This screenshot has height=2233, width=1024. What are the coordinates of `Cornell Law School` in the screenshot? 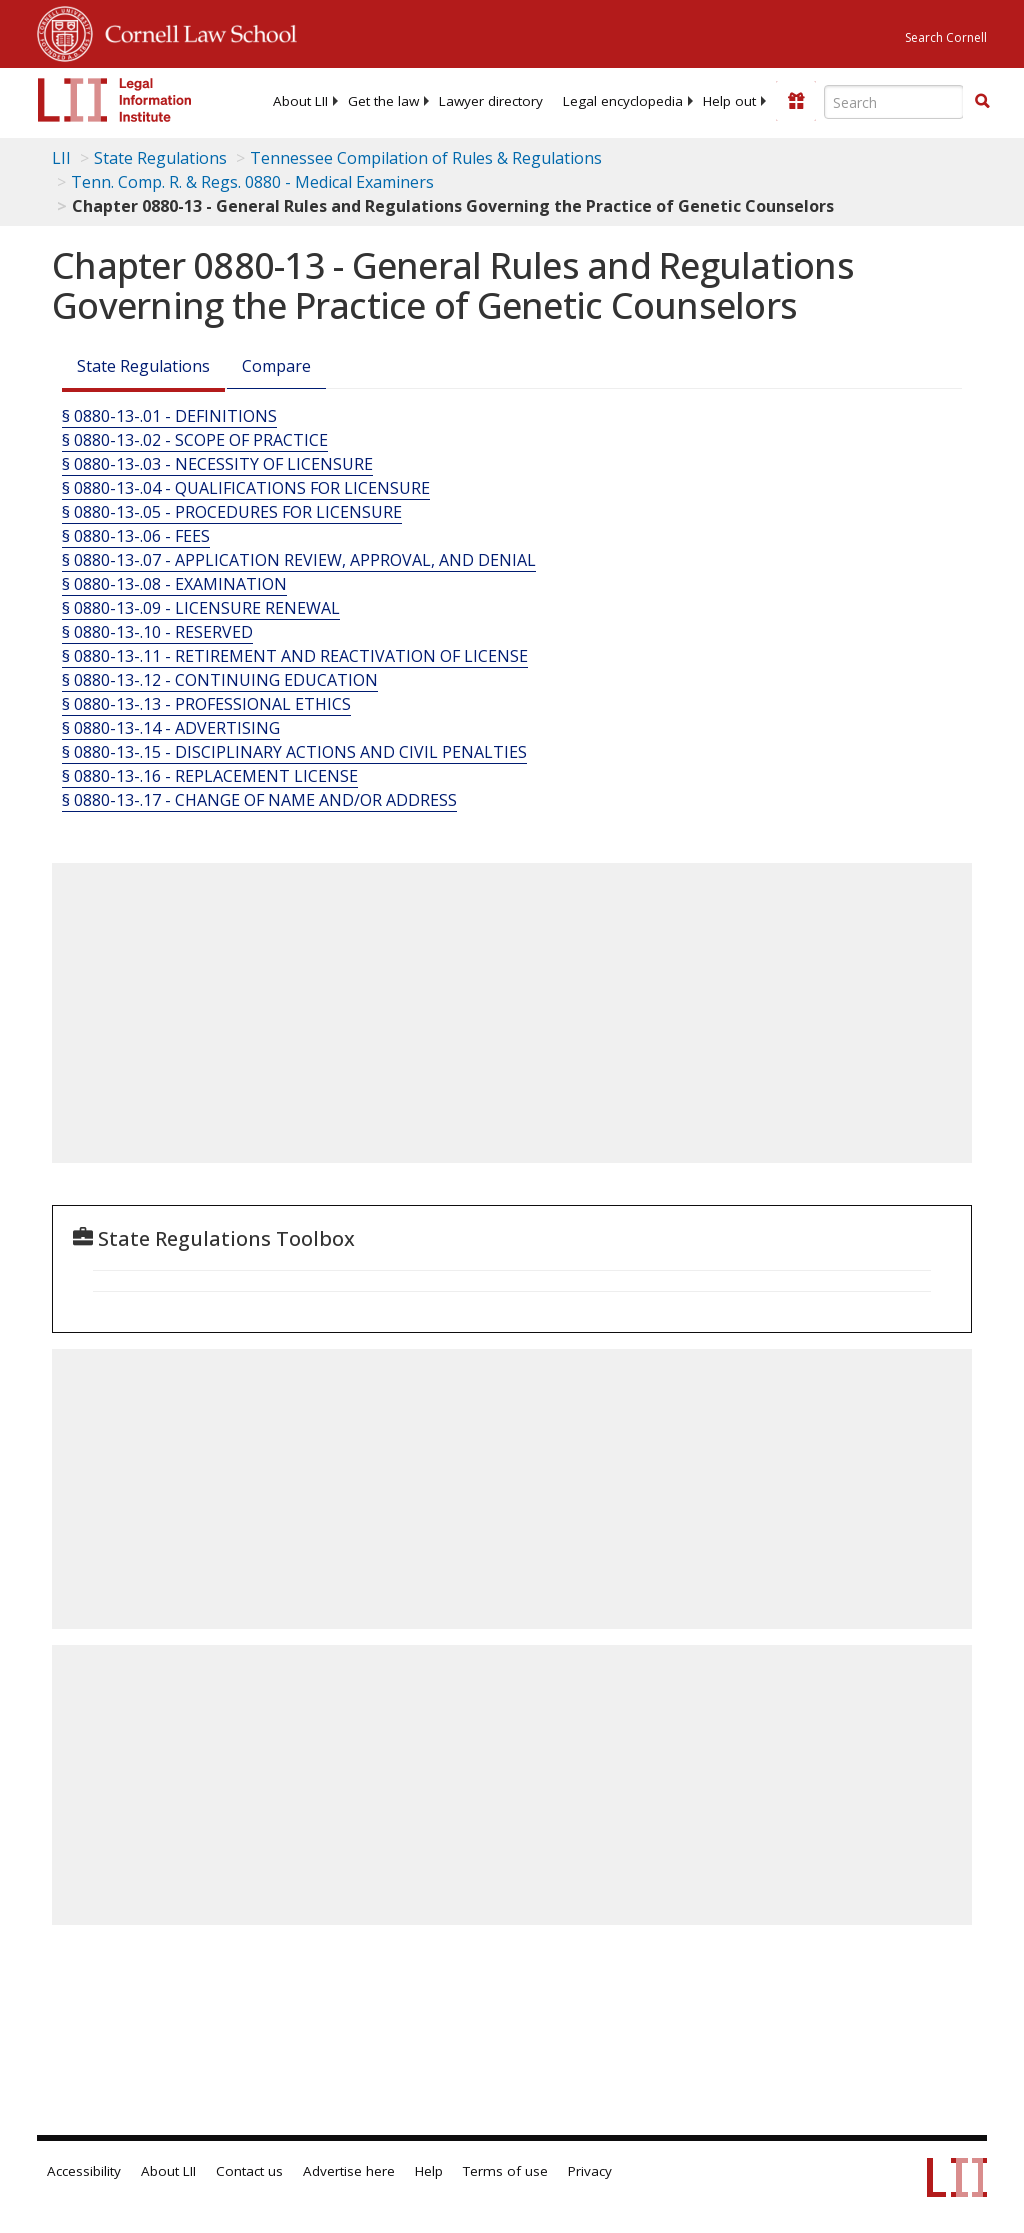 It's located at (195, 31).